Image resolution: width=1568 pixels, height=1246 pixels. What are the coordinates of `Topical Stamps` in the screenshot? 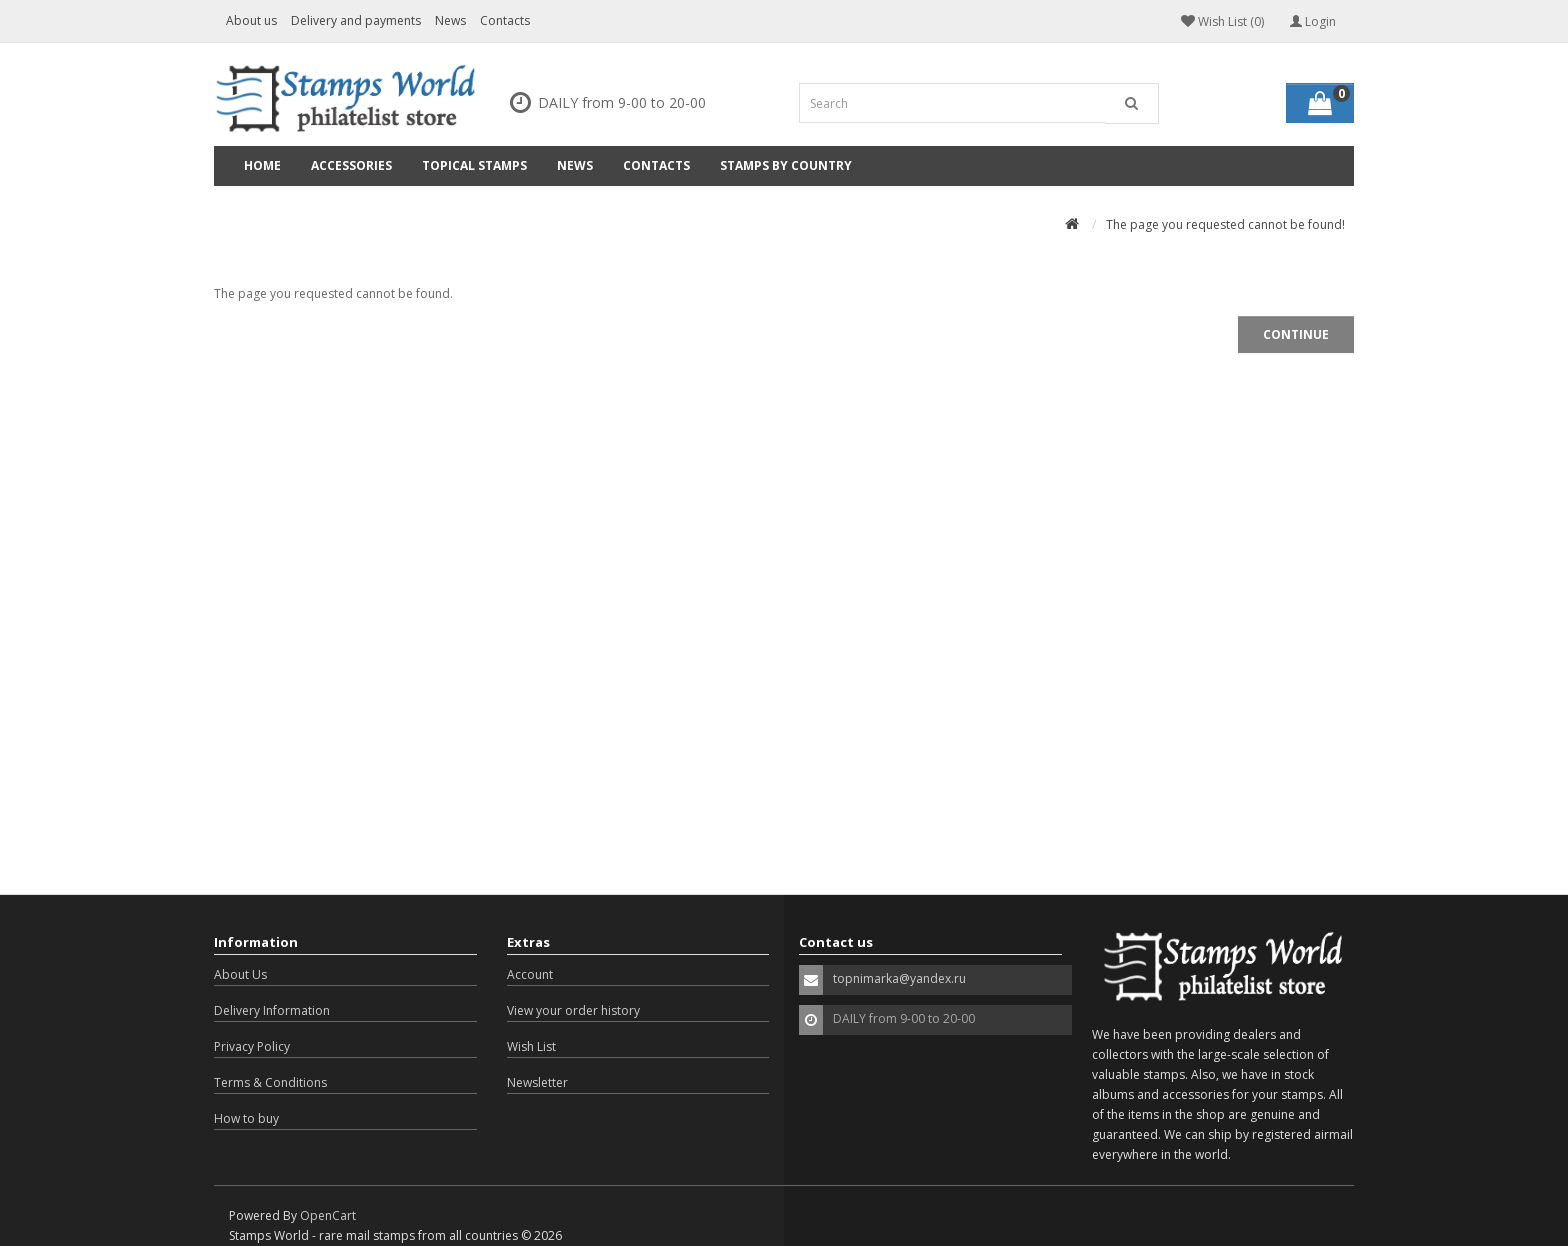 It's located at (474, 165).